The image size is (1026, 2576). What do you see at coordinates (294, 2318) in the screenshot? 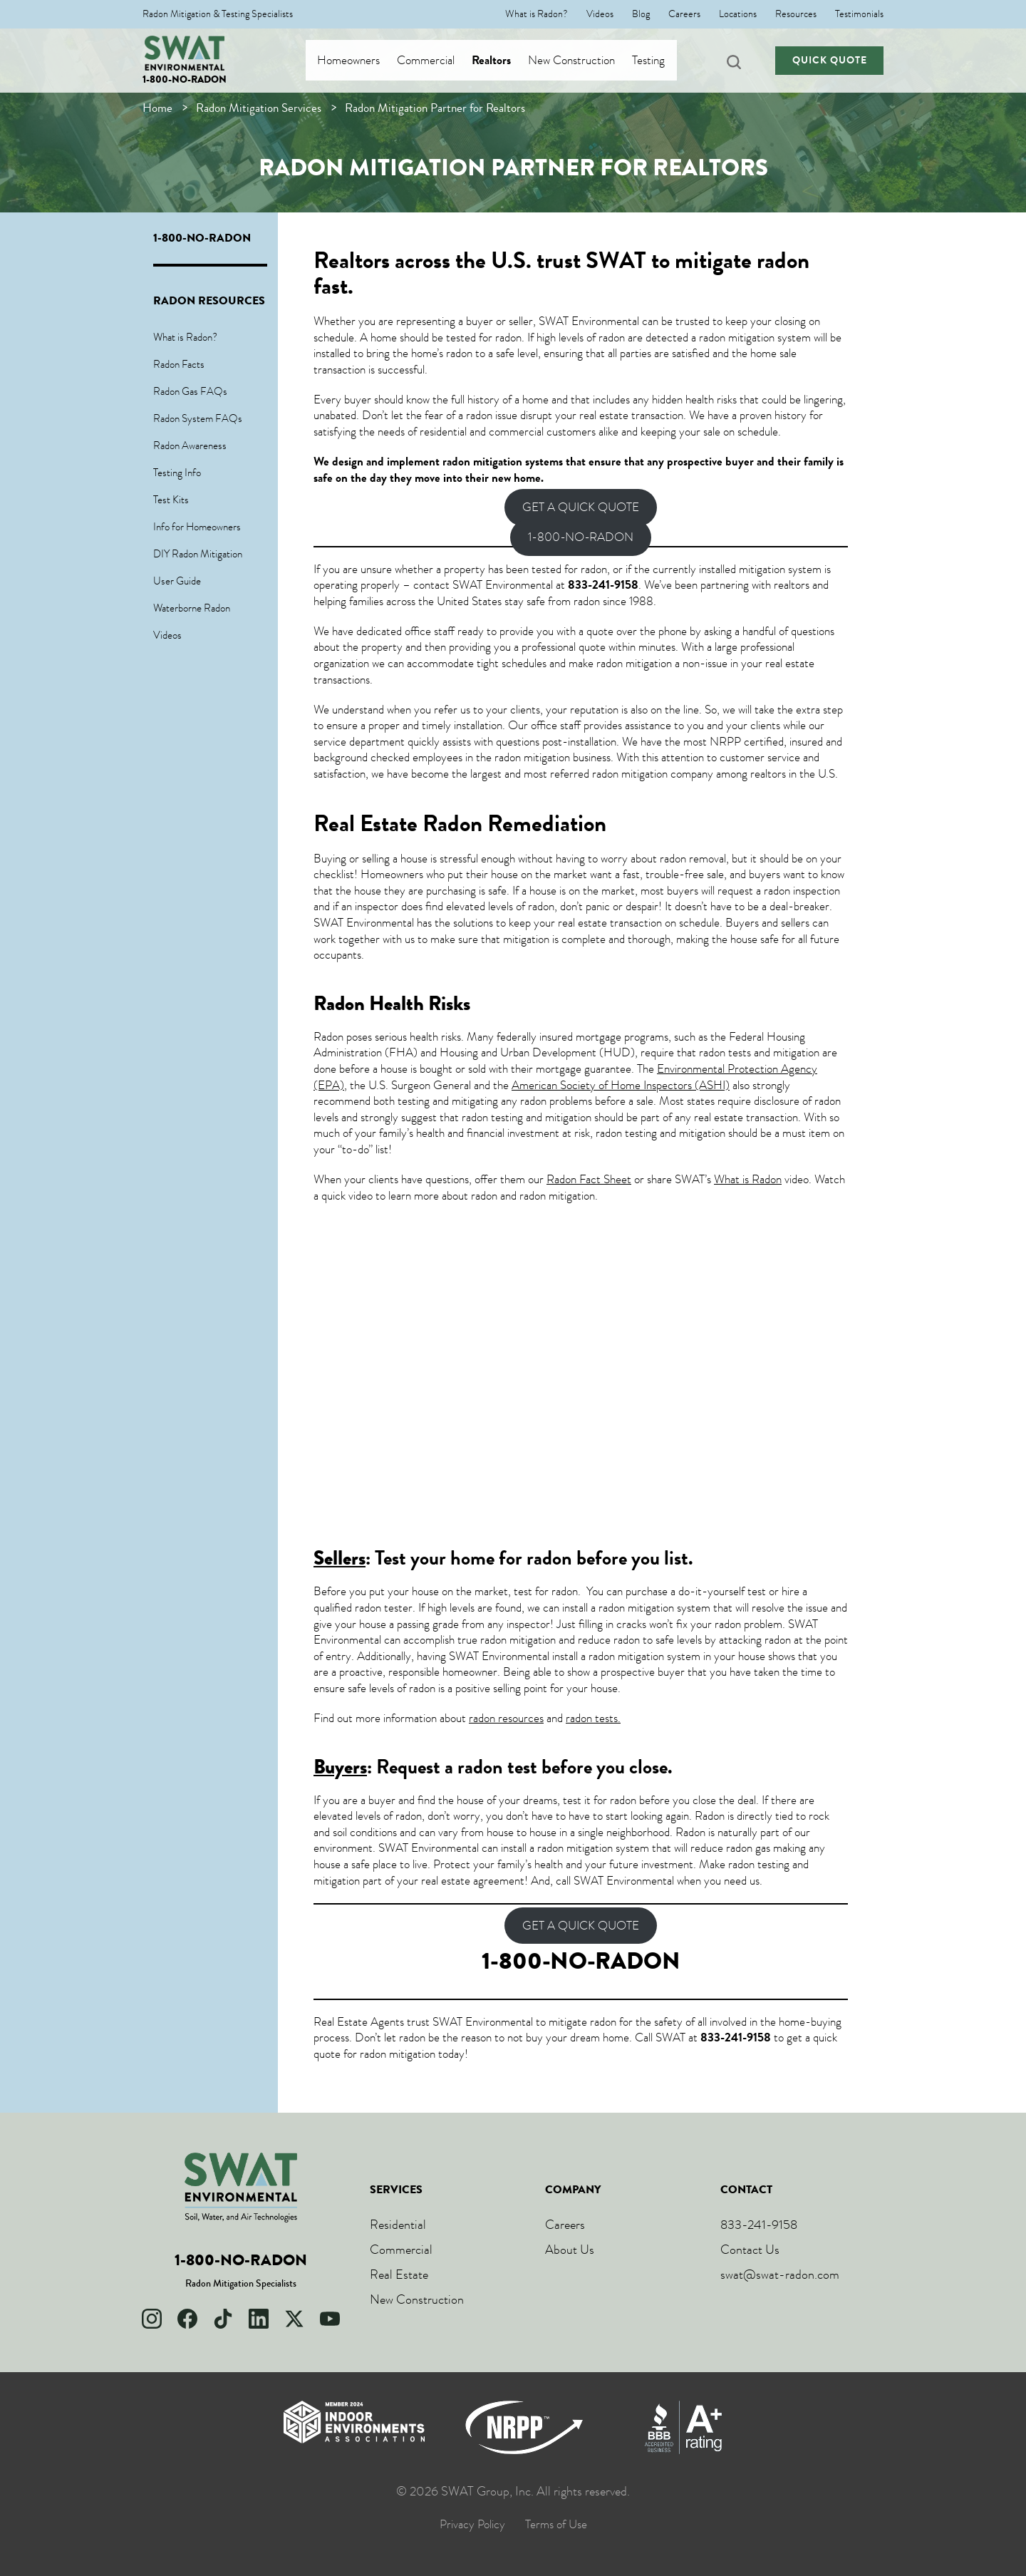
I see `[X]` at bounding box center [294, 2318].